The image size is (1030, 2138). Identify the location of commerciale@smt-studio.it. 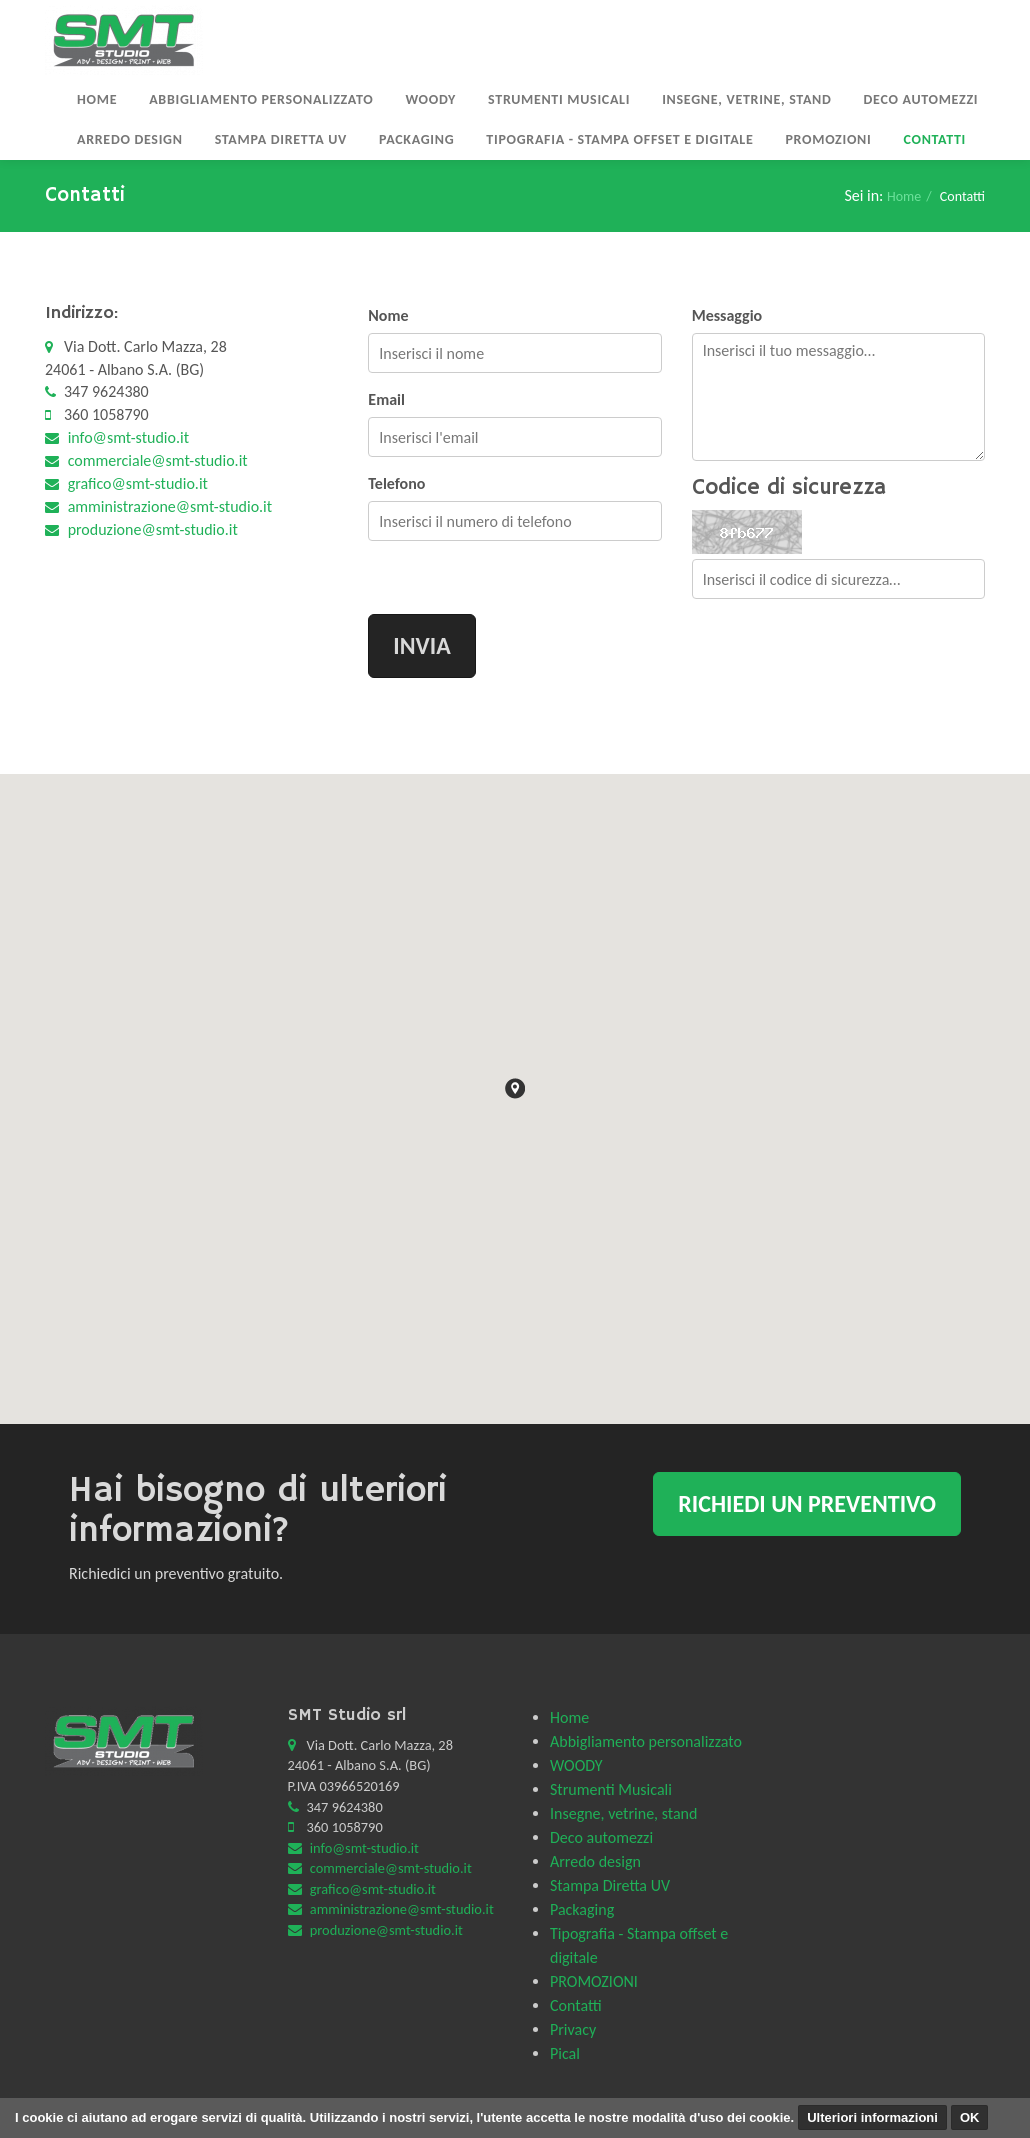
(158, 460).